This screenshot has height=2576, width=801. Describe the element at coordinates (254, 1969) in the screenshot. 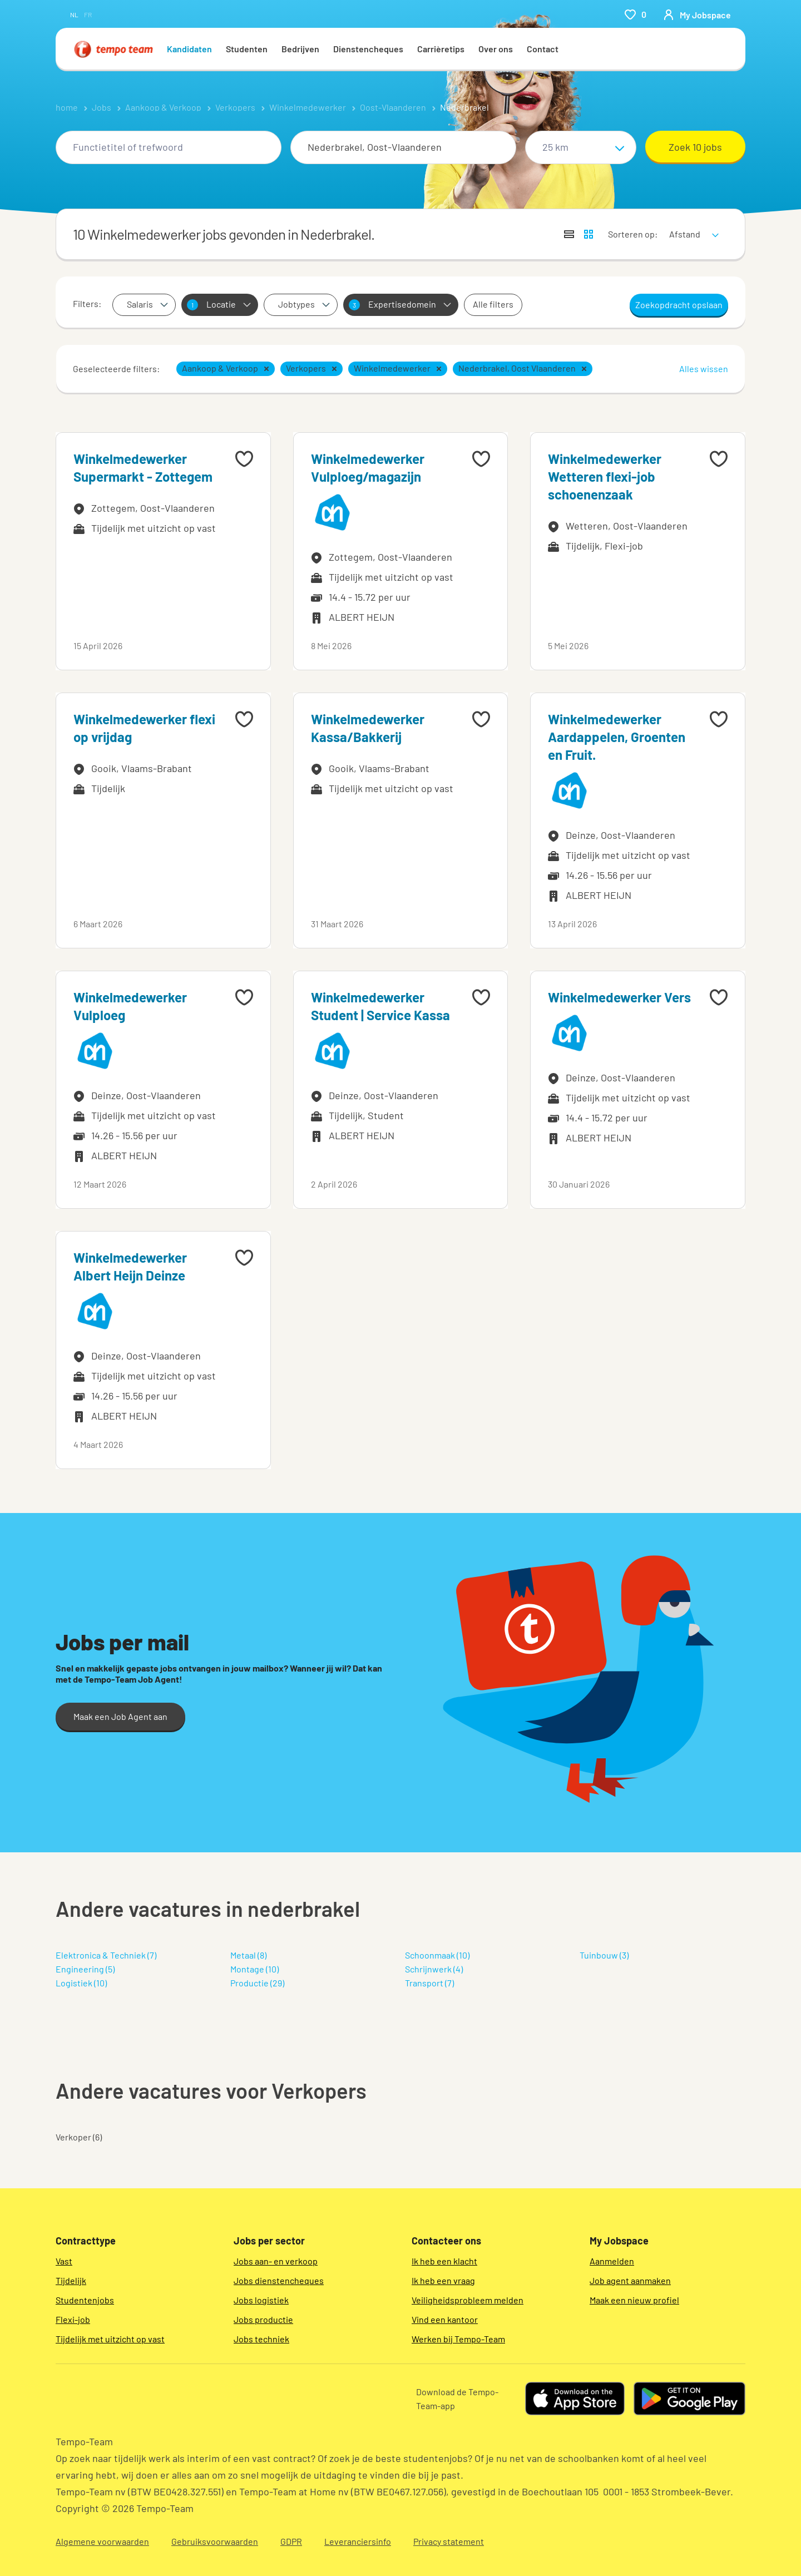

I see `Montage (10)` at that location.